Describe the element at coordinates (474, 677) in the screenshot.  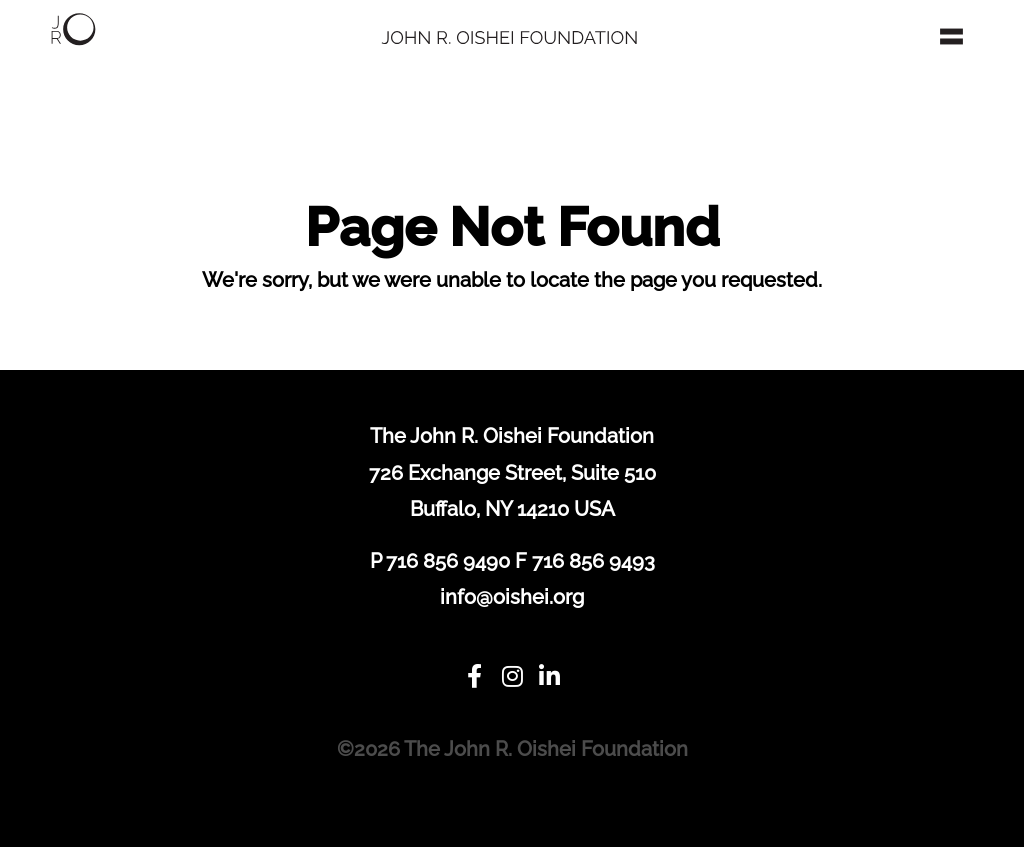
I see `[Facebook]` at that location.